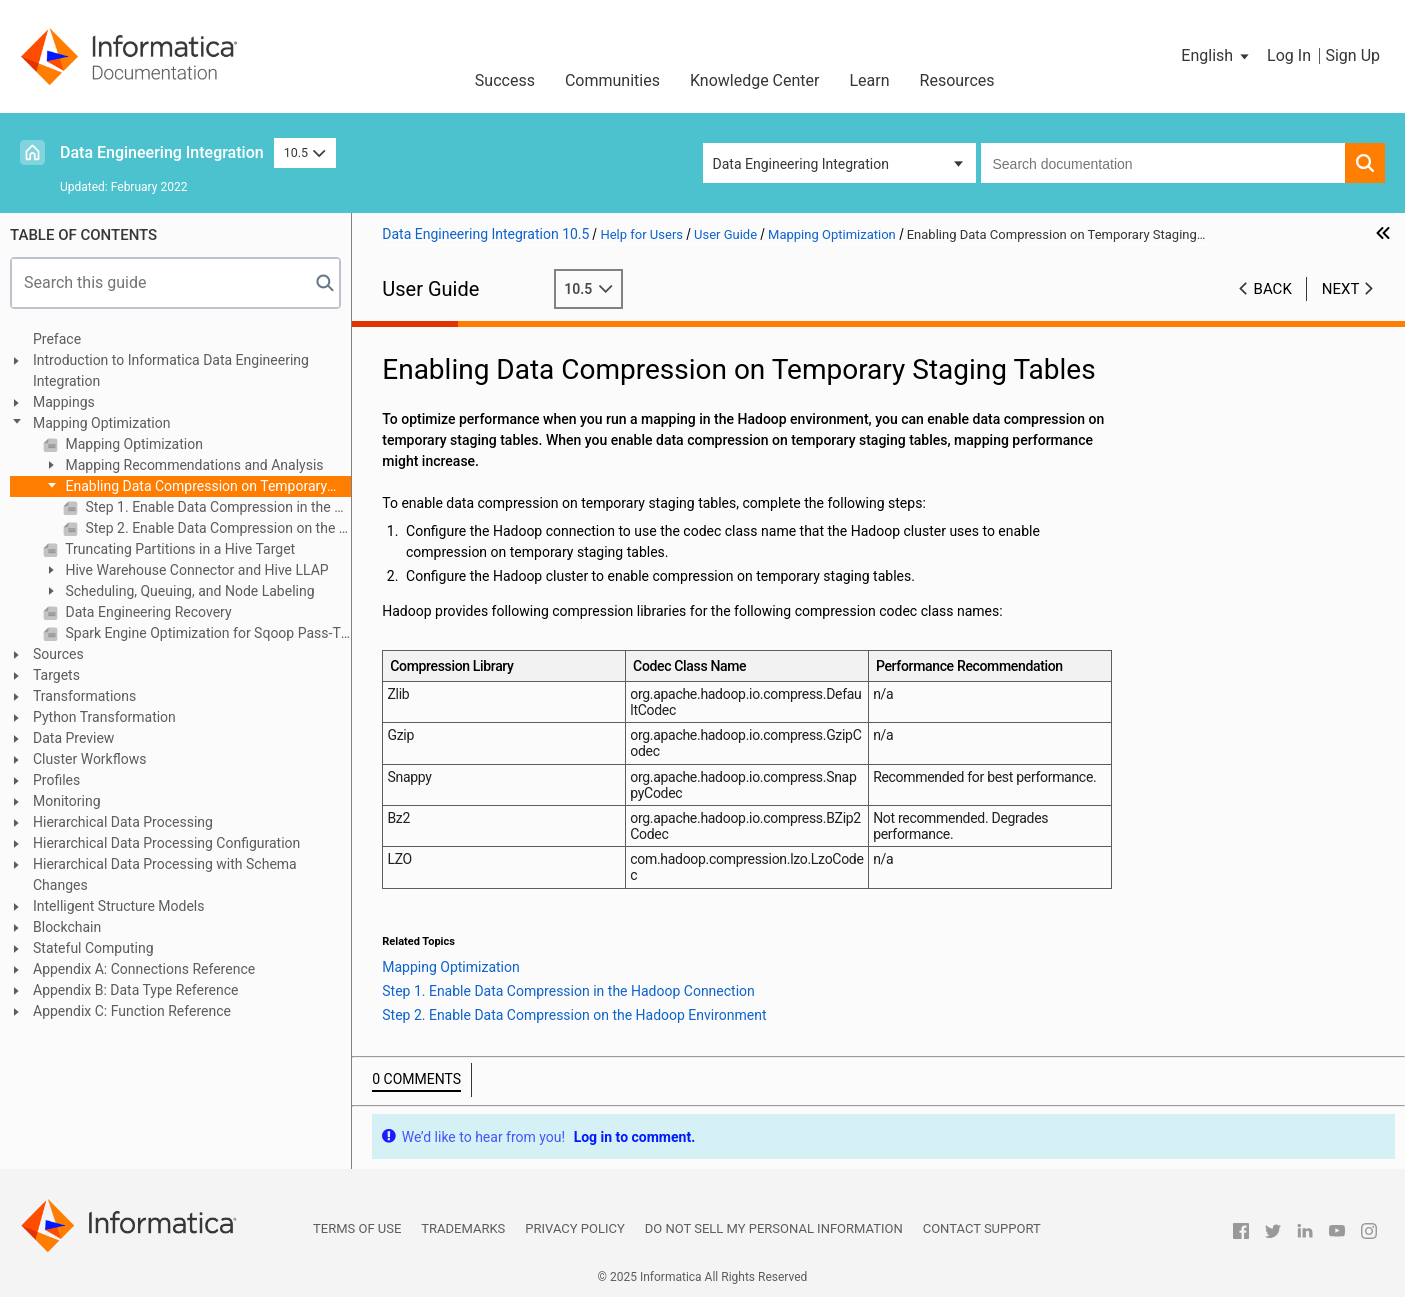 This screenshot has height=1297, width=1405. What do you see at coordinates (957, 80) in the screenshot?
I see `Resources` at bounding box center [957, 80].